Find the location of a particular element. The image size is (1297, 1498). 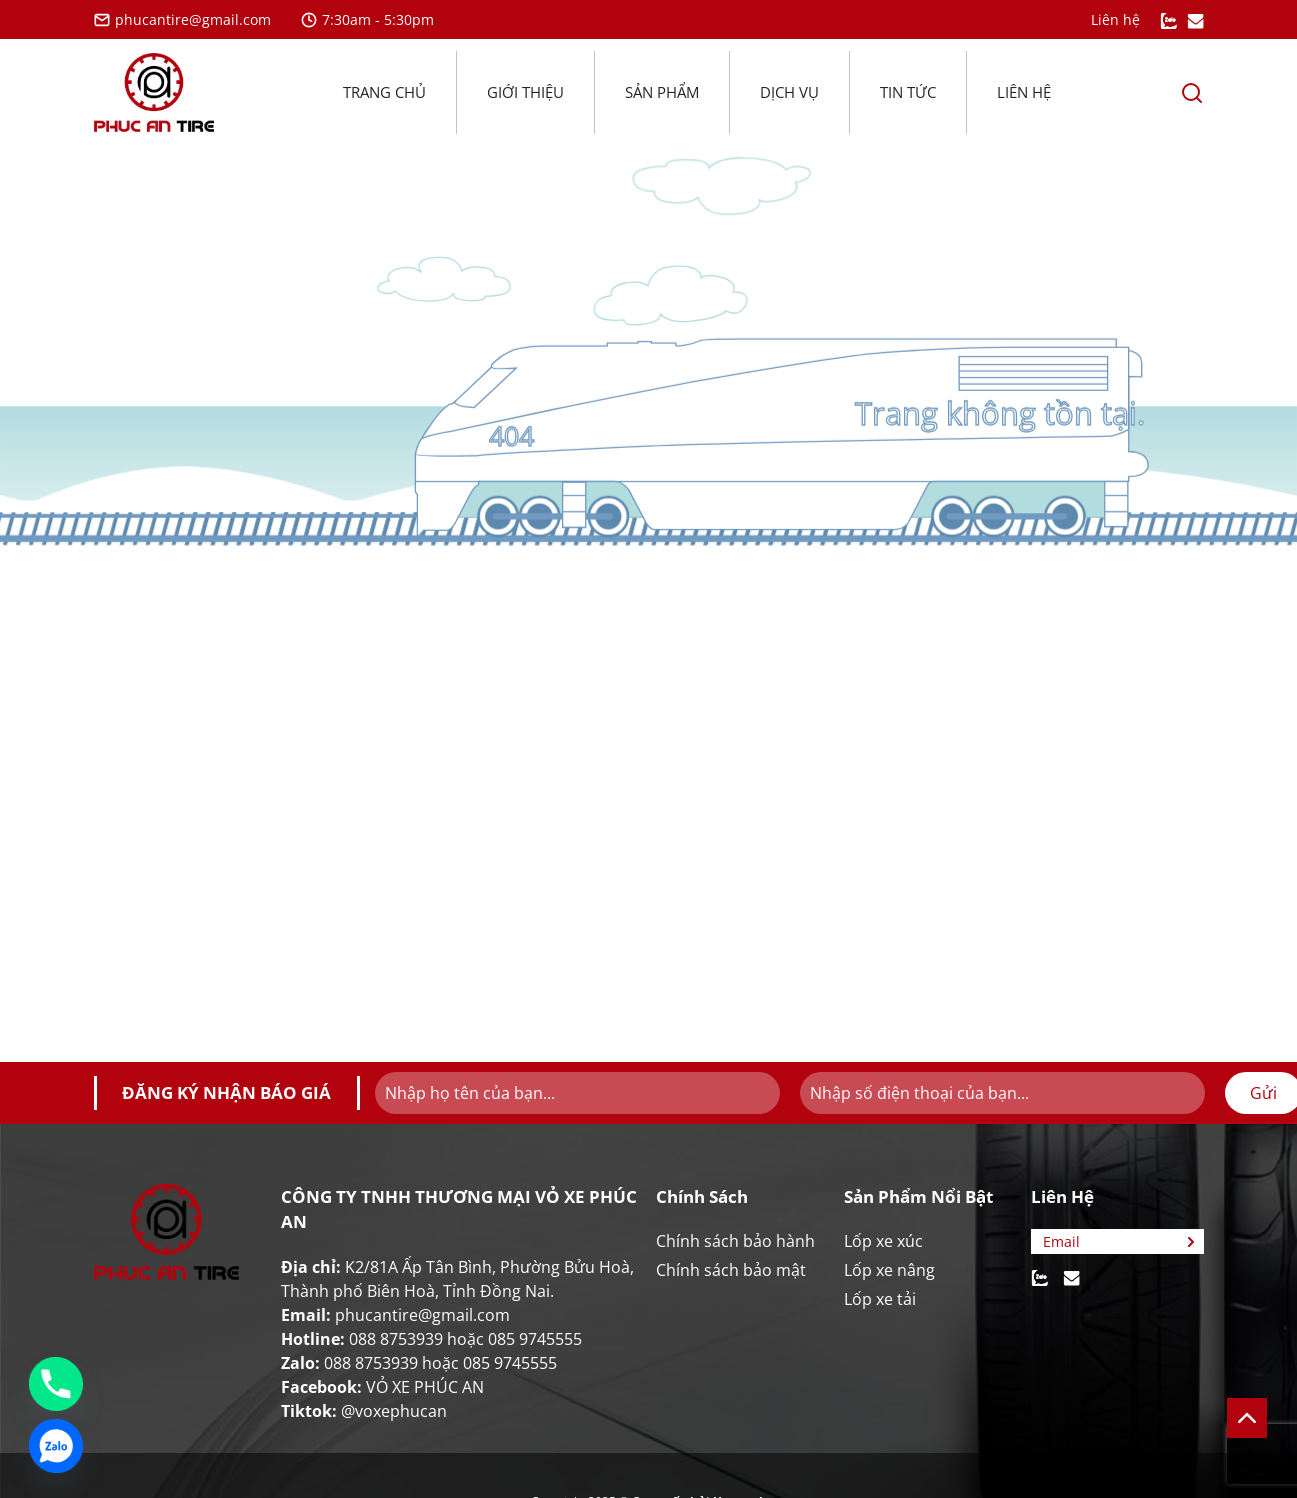

[Phone] is located at coordinates (56, 1384).